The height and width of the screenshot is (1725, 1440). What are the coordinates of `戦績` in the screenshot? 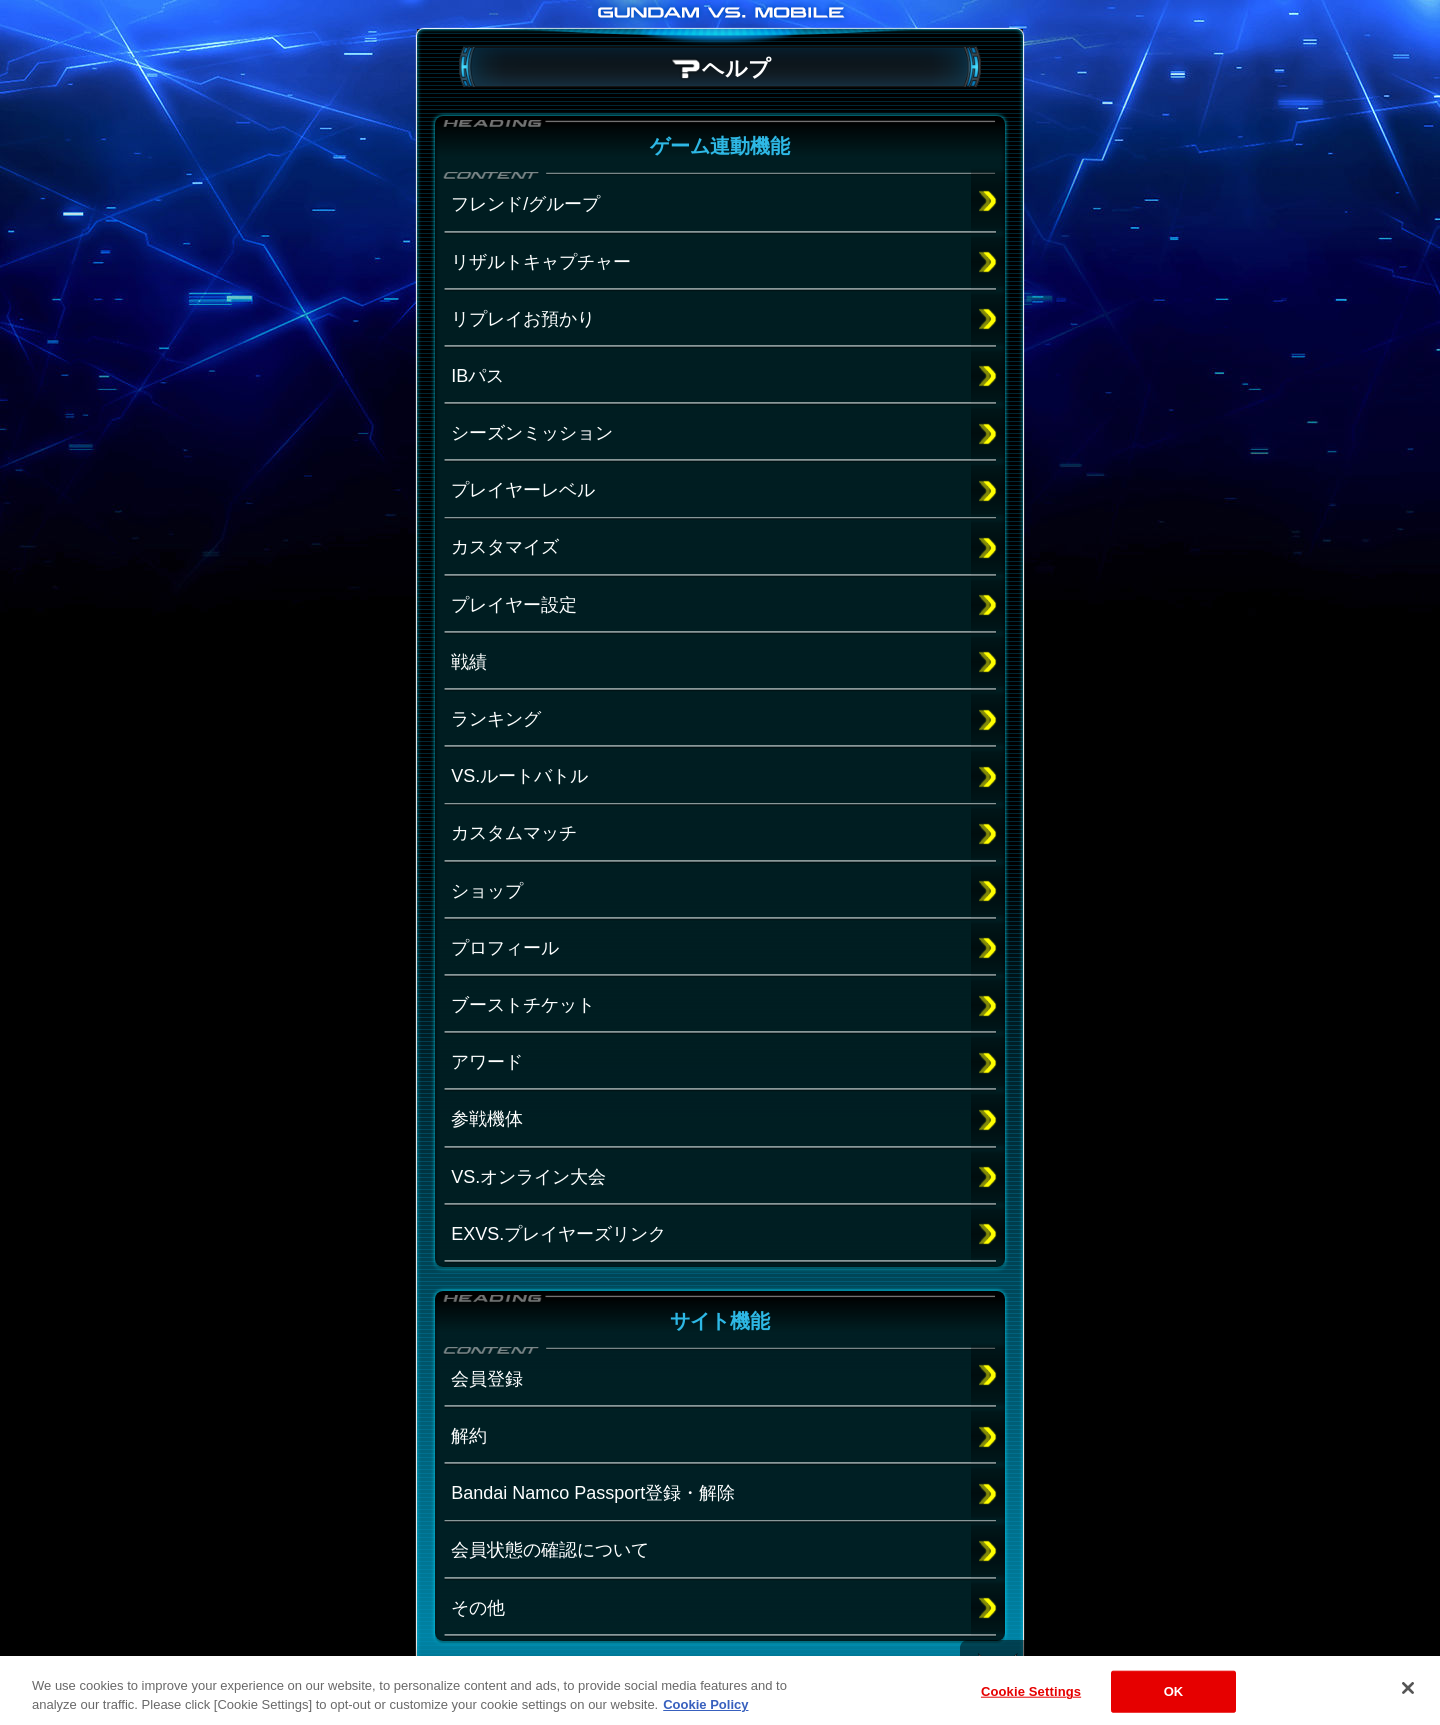 It's located at (469, 662).